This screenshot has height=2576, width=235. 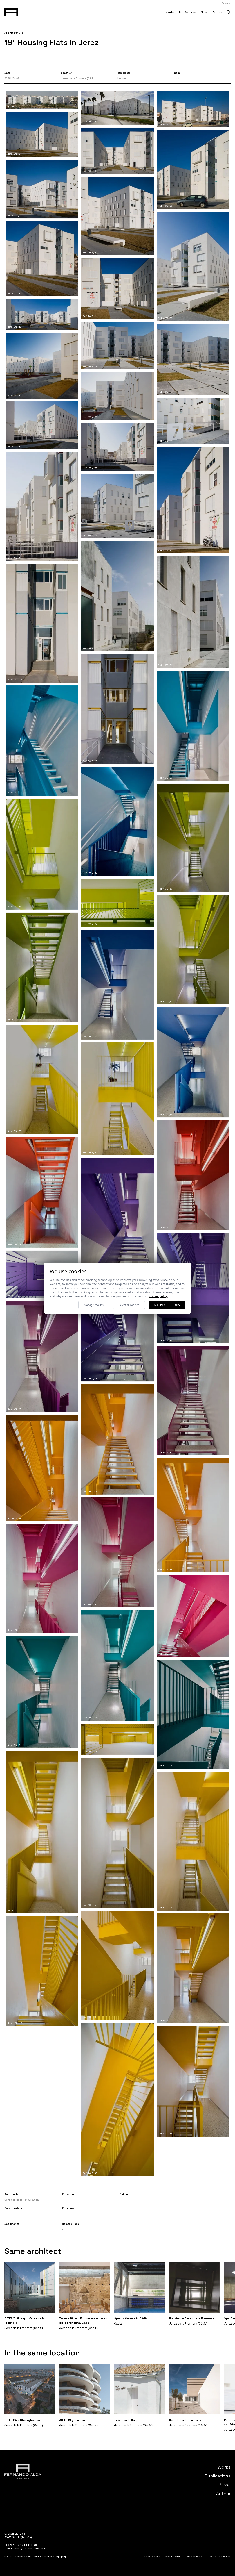 What do you see at coordinates (94, 1305) in the screenshot?
I see `Manage cookies` at bounding box center [94, 1305].